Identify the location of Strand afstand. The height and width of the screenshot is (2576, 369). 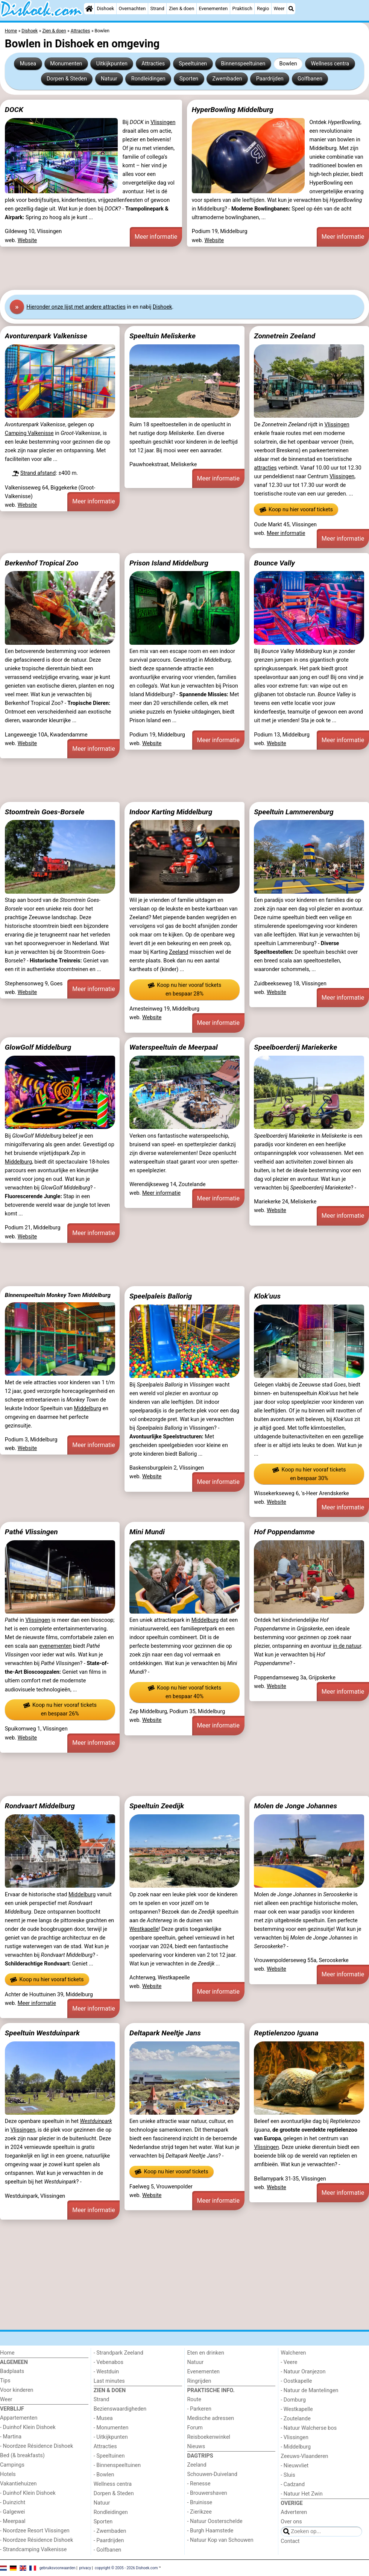
(38, 473).